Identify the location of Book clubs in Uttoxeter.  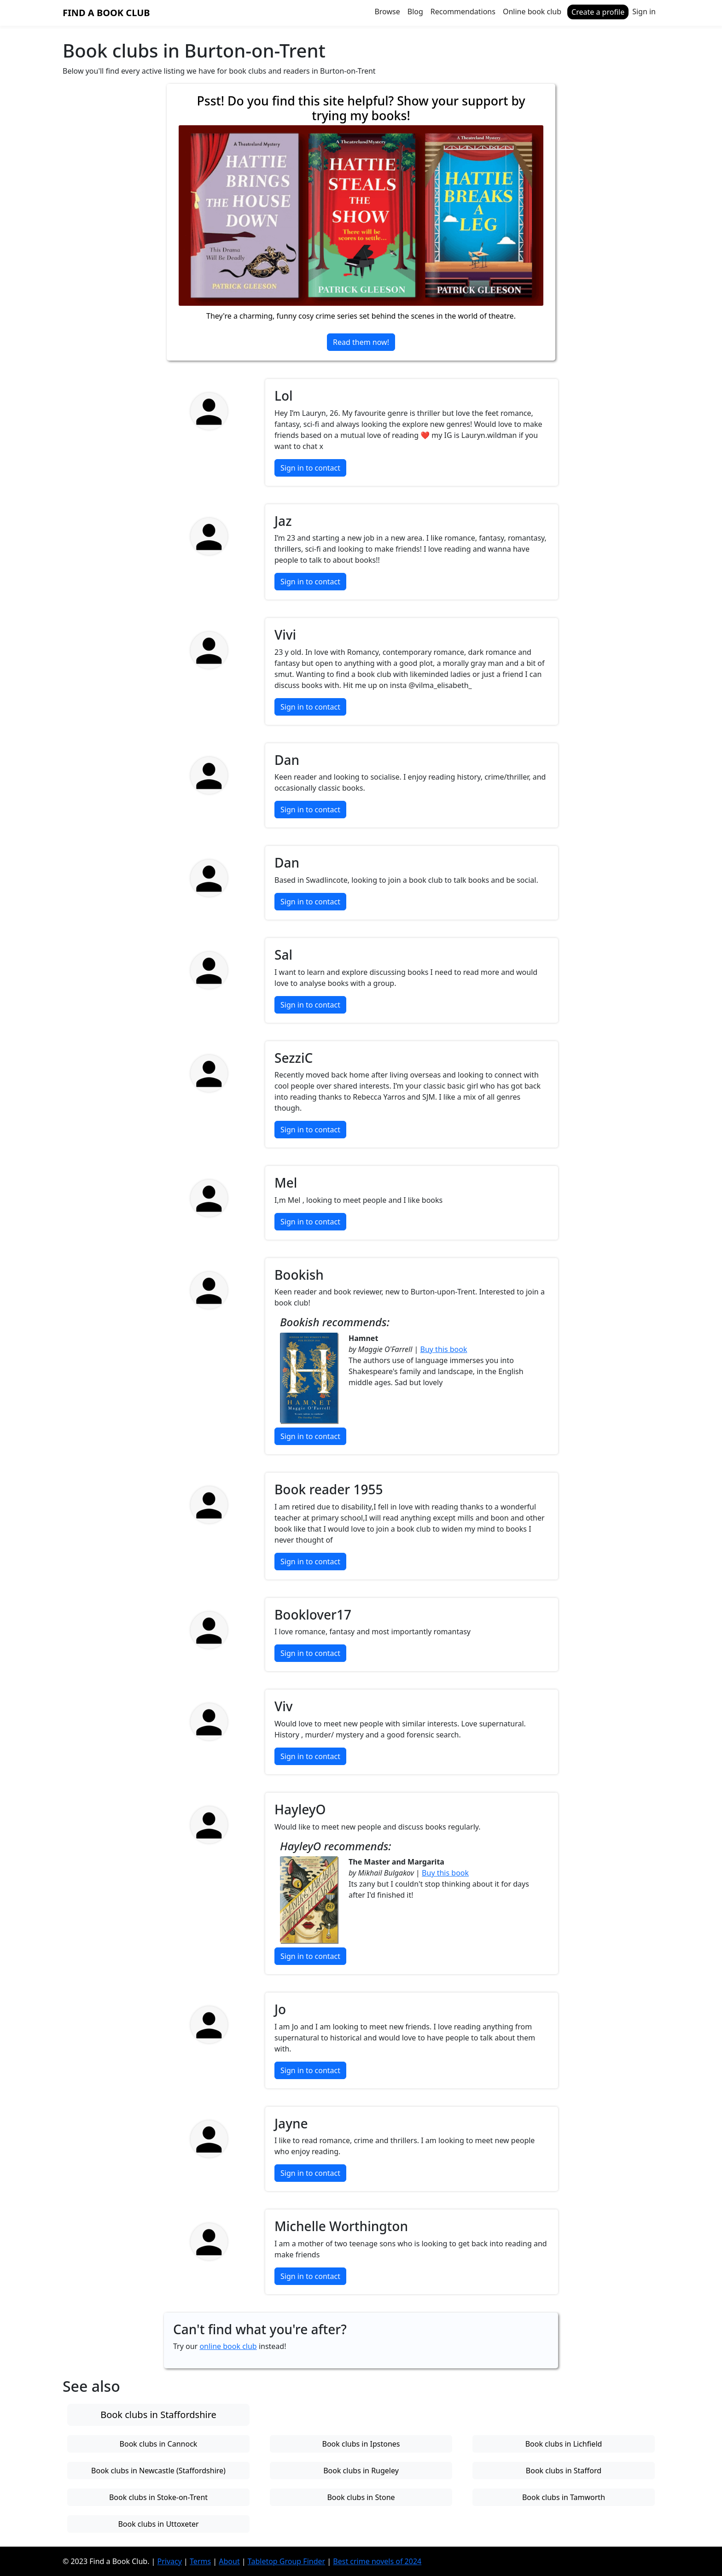
(158, 2524).